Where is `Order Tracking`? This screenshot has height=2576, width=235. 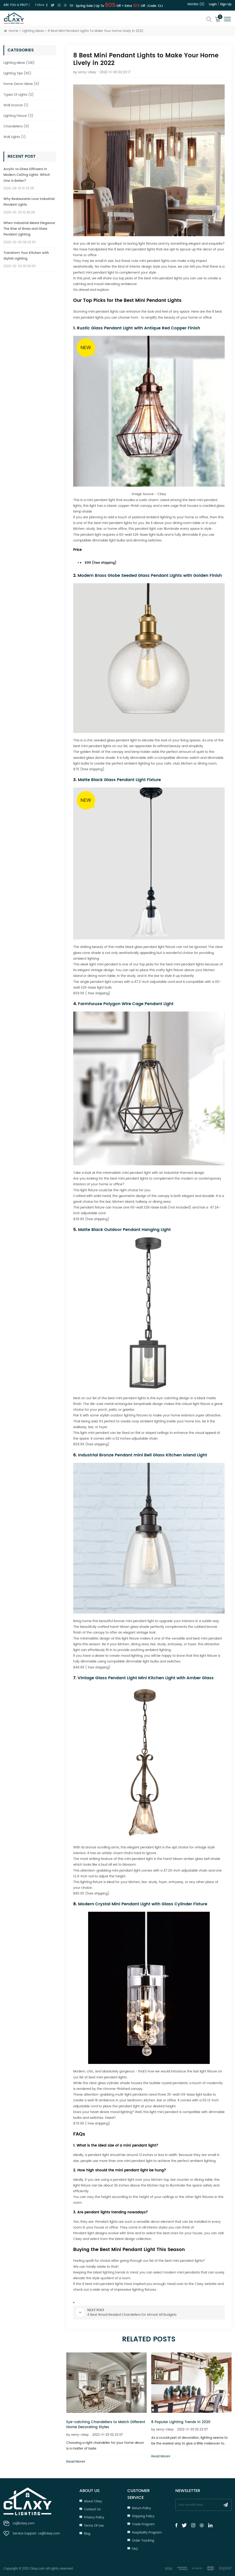
Order Tracking is located at coordinates (143, 2540).